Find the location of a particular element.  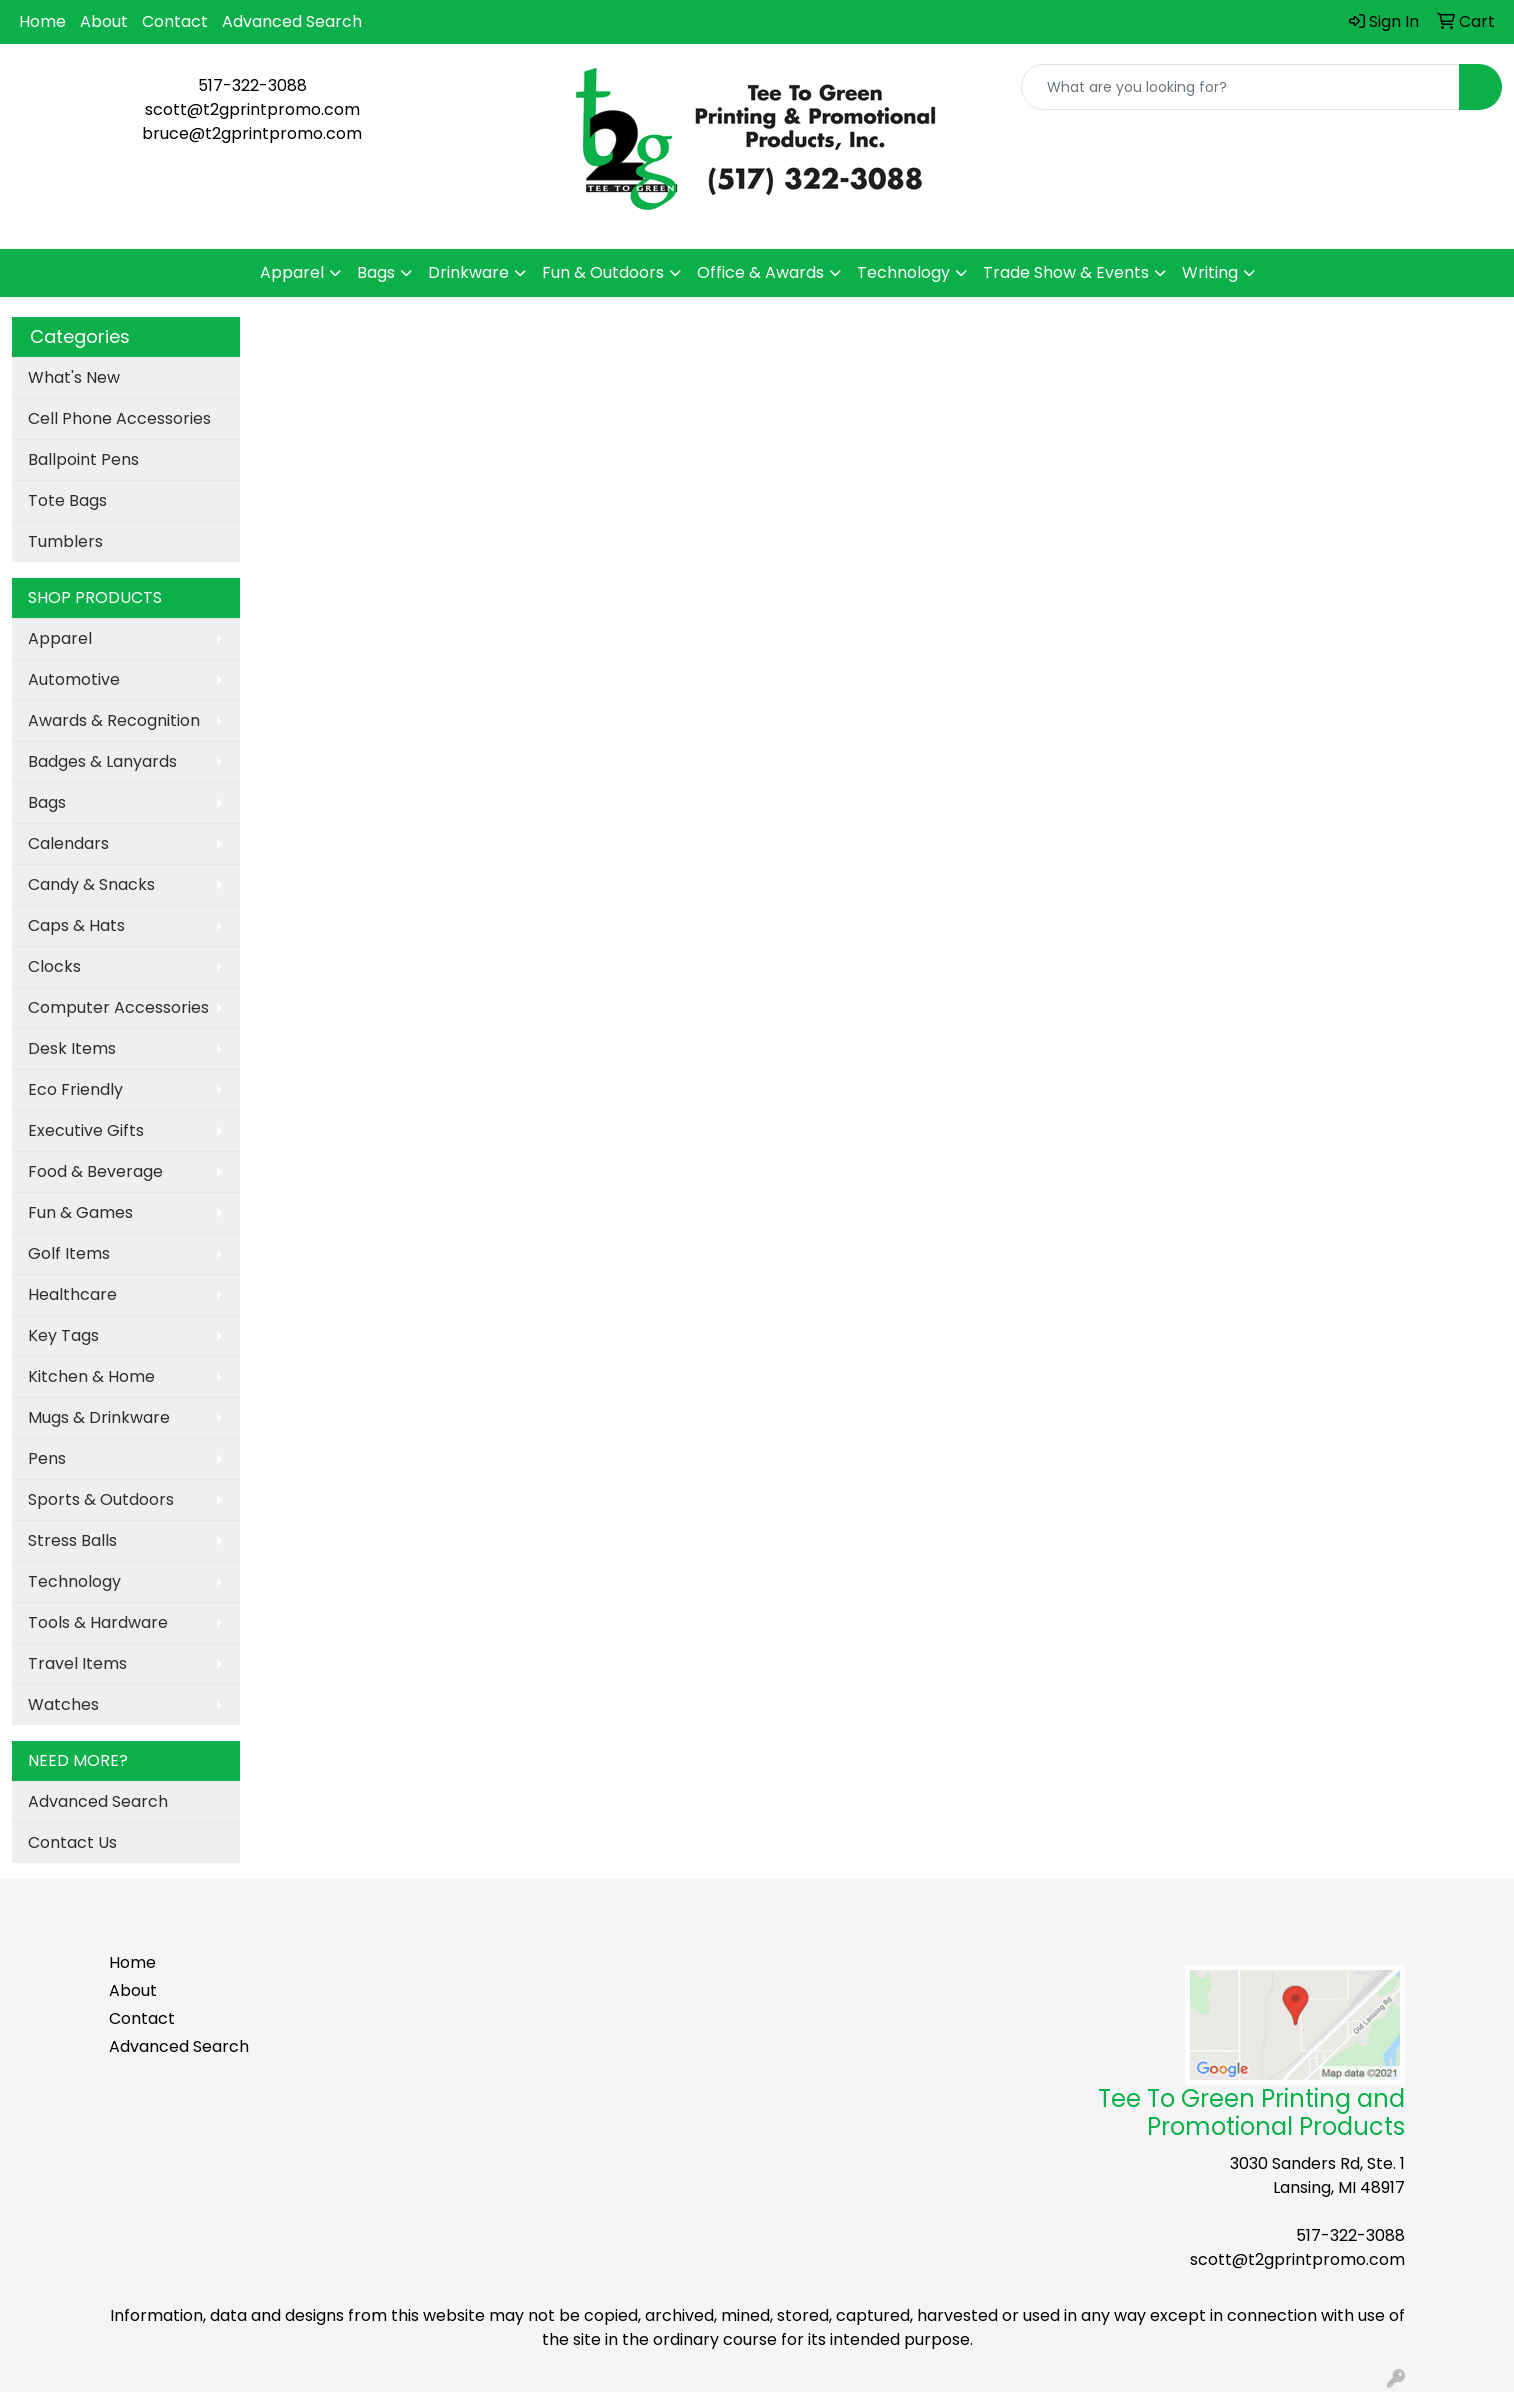

Apparel is located at coordinates (292, 272).